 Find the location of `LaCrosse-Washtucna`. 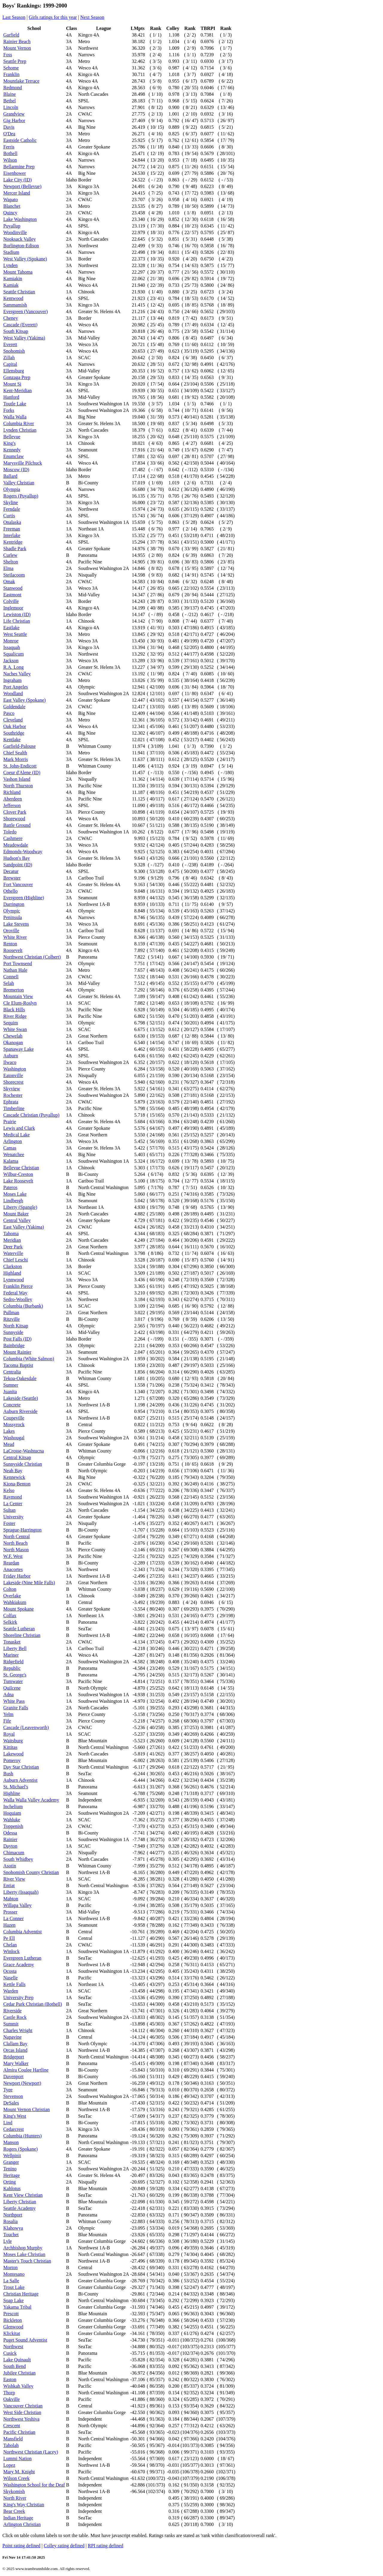

LaCrosse-Washtucna is located at coordinates (23, 1450).